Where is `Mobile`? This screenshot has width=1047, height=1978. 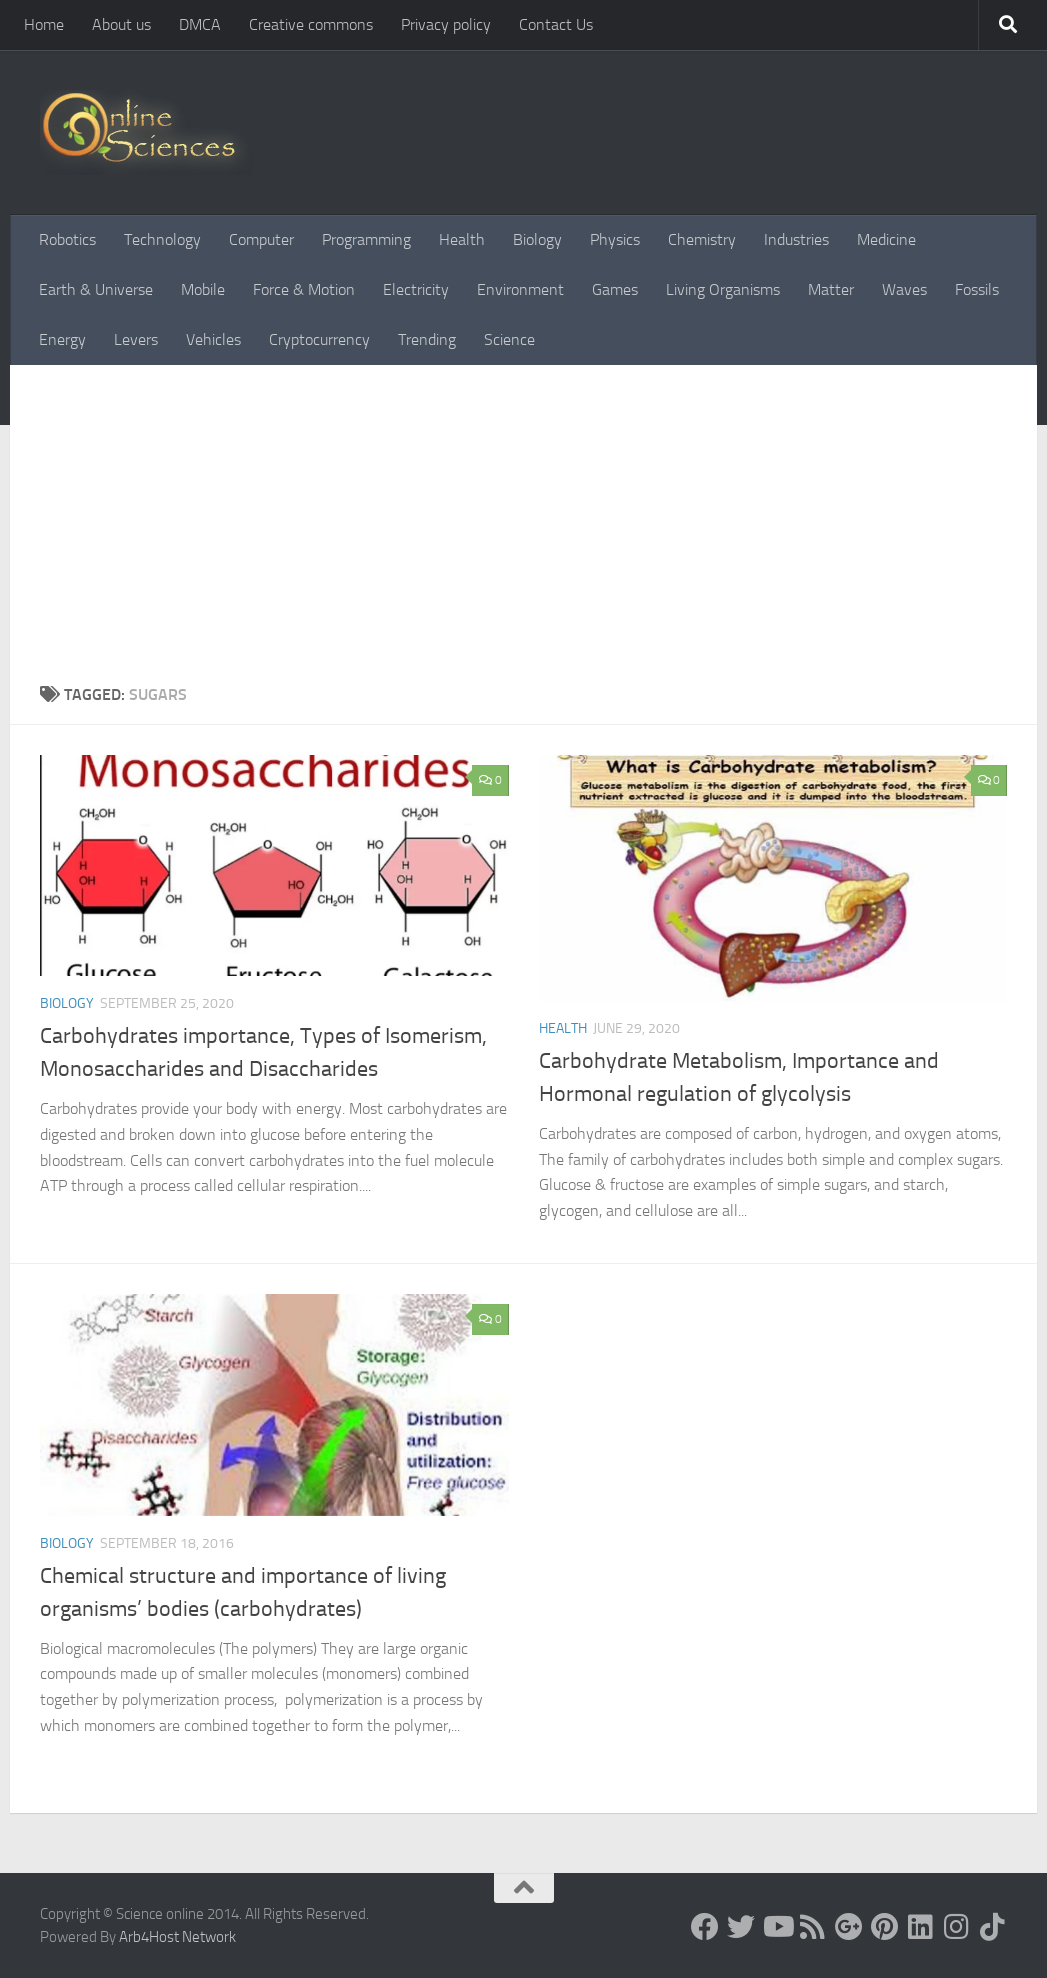
Mobile is located at coordinates (203, 289).